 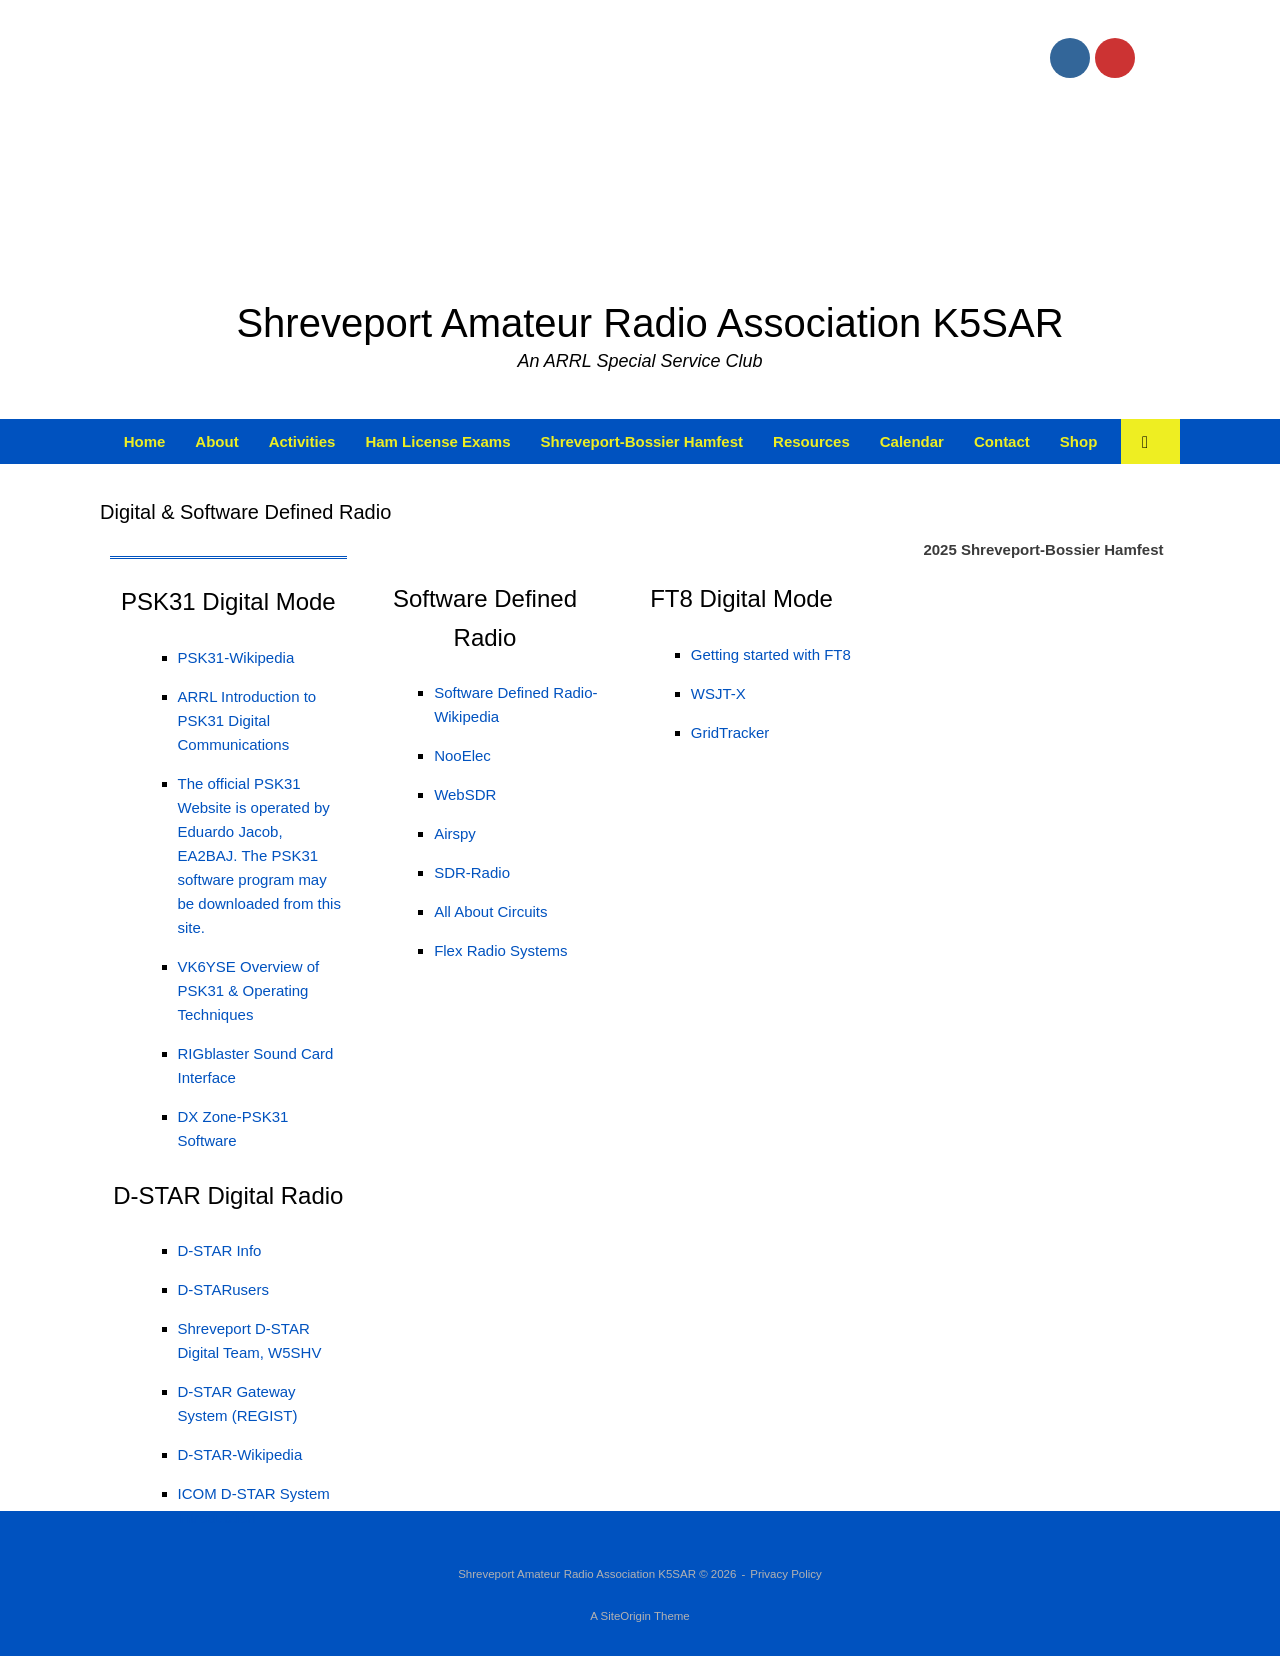 What do you see at coordinates (437, 441) in the screenshot?
I see `Ham License Exams` at bounding box center [437, 441].